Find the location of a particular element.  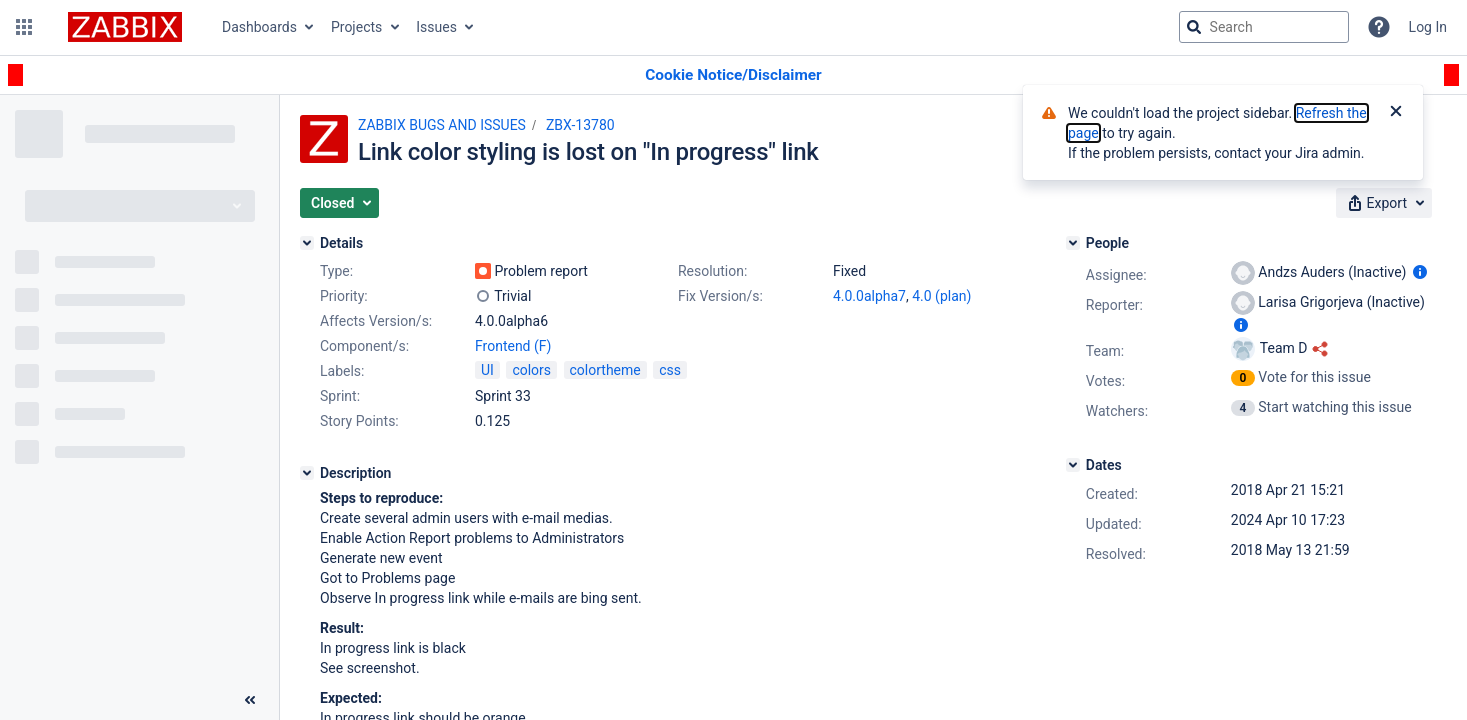

Team: is located at coordinates (1105, 351).